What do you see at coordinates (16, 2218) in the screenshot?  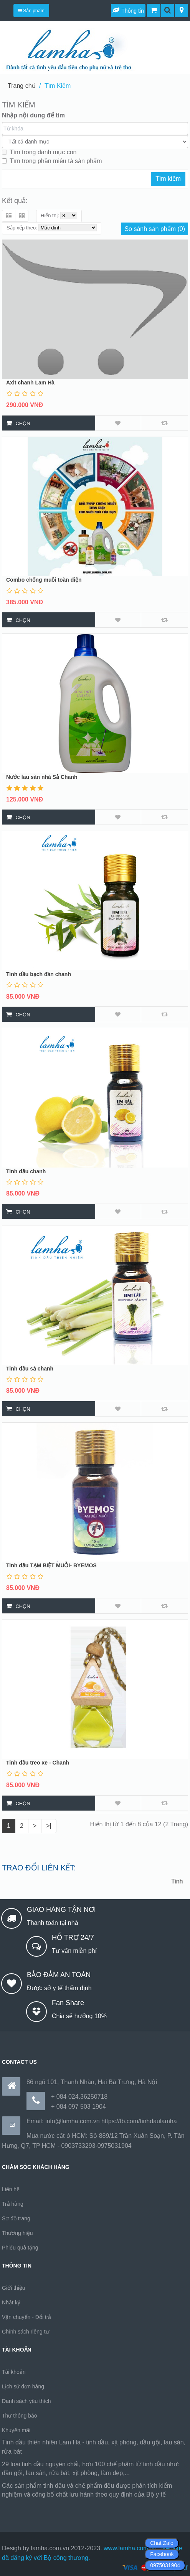 I see `Sơ đồ trang` at bounding box center [16, 2218].